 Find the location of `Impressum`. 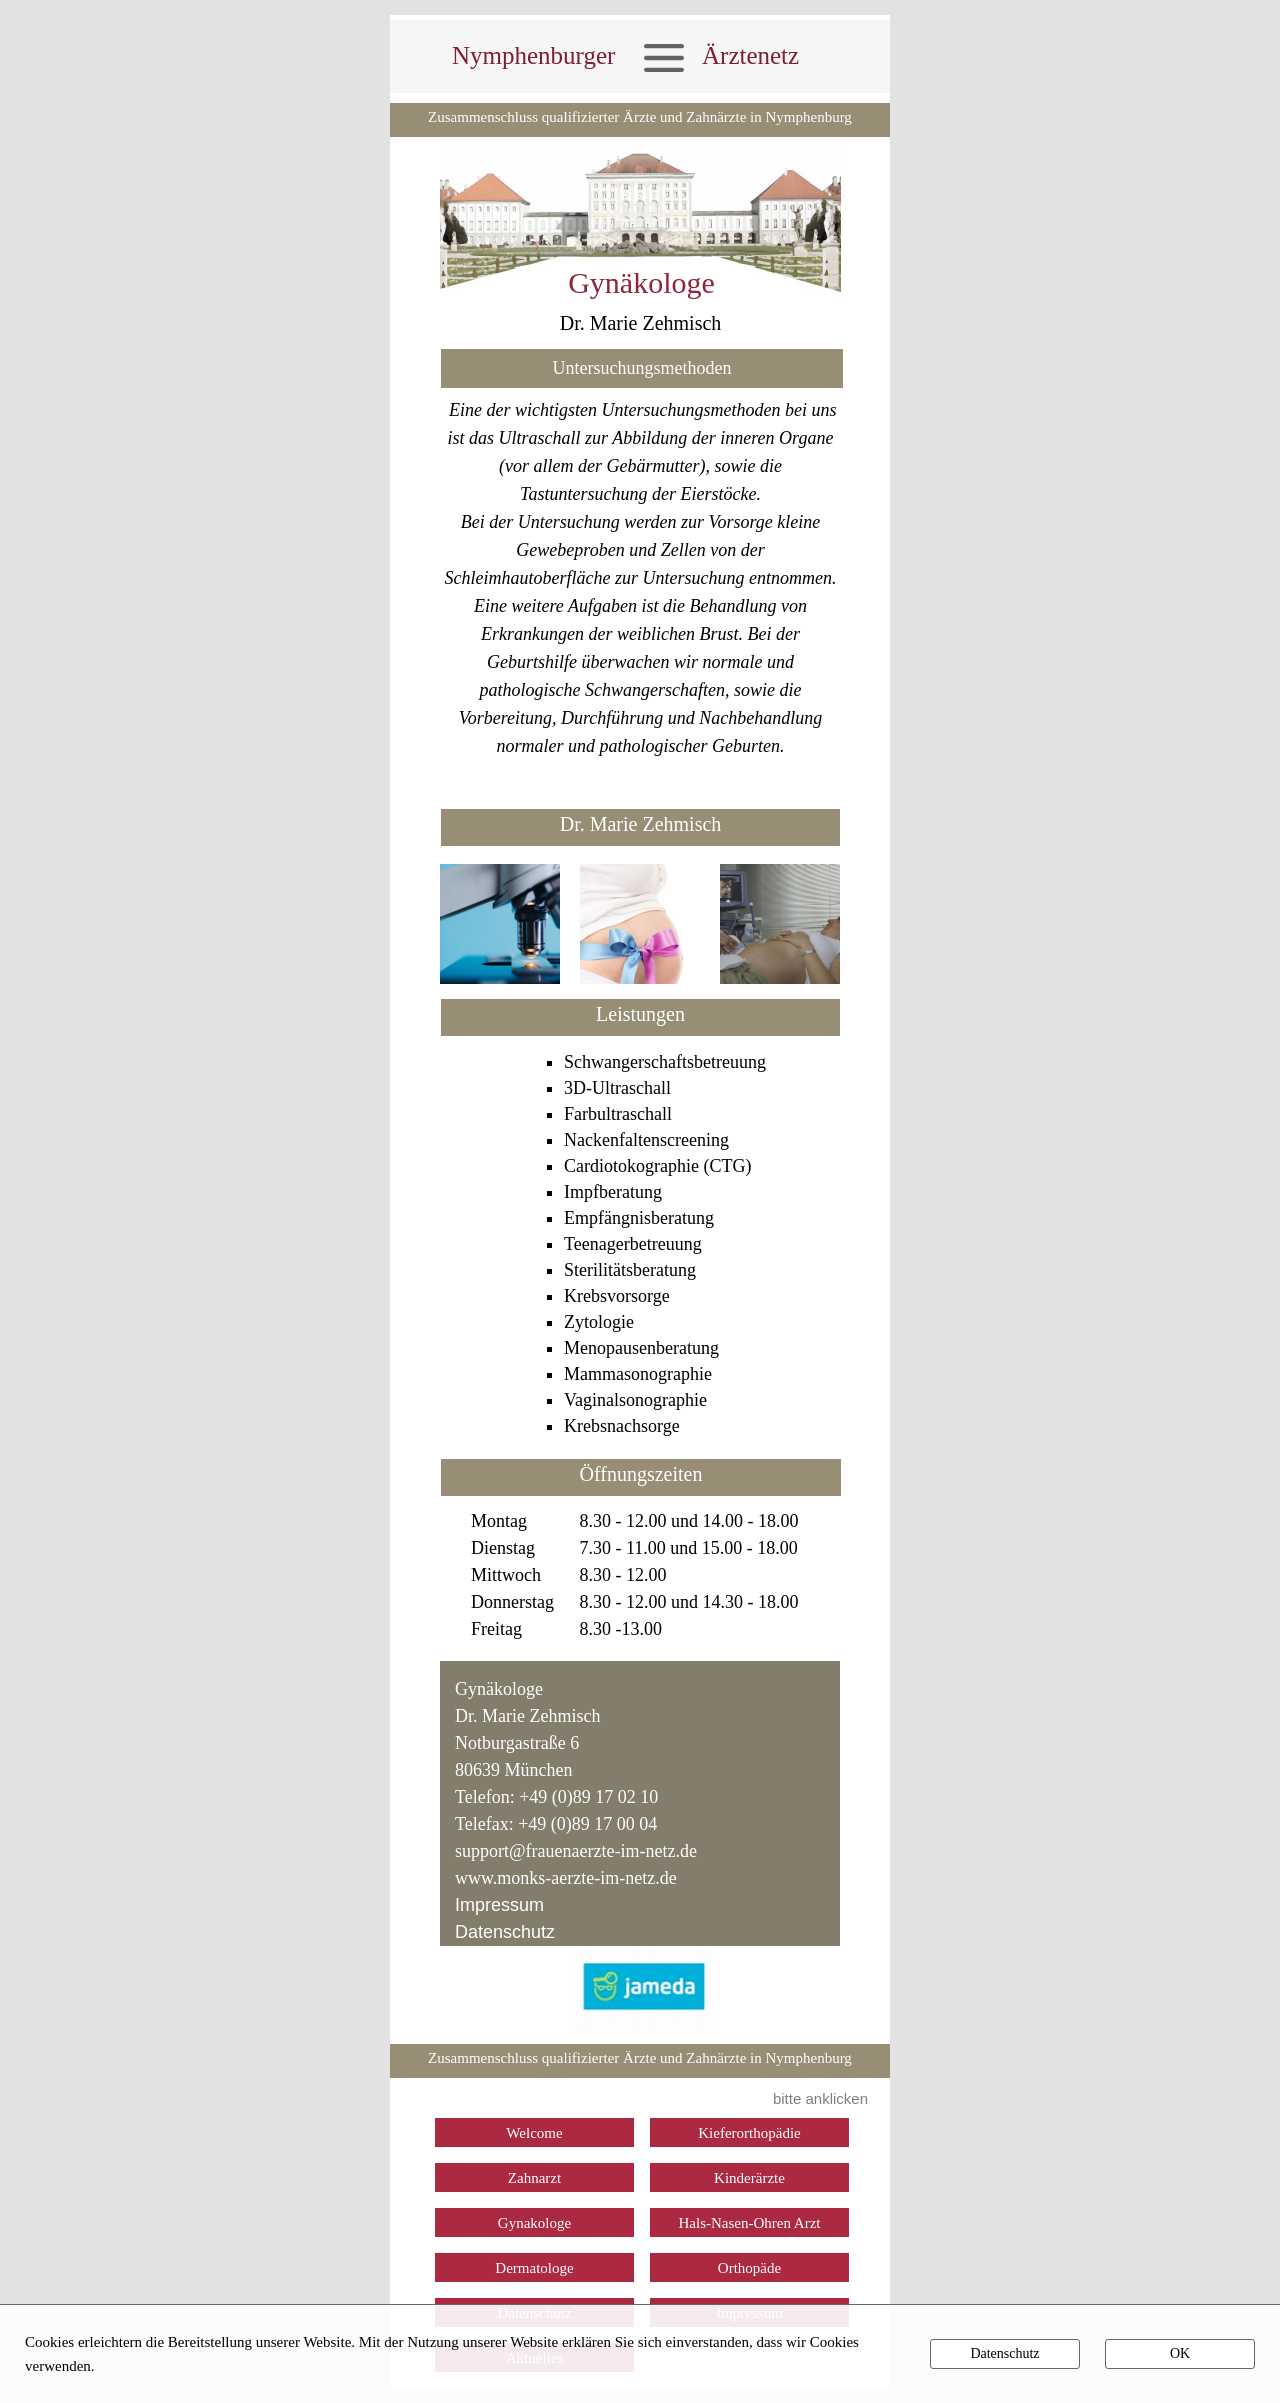

Impressum is located at coordinates (499, 1905).